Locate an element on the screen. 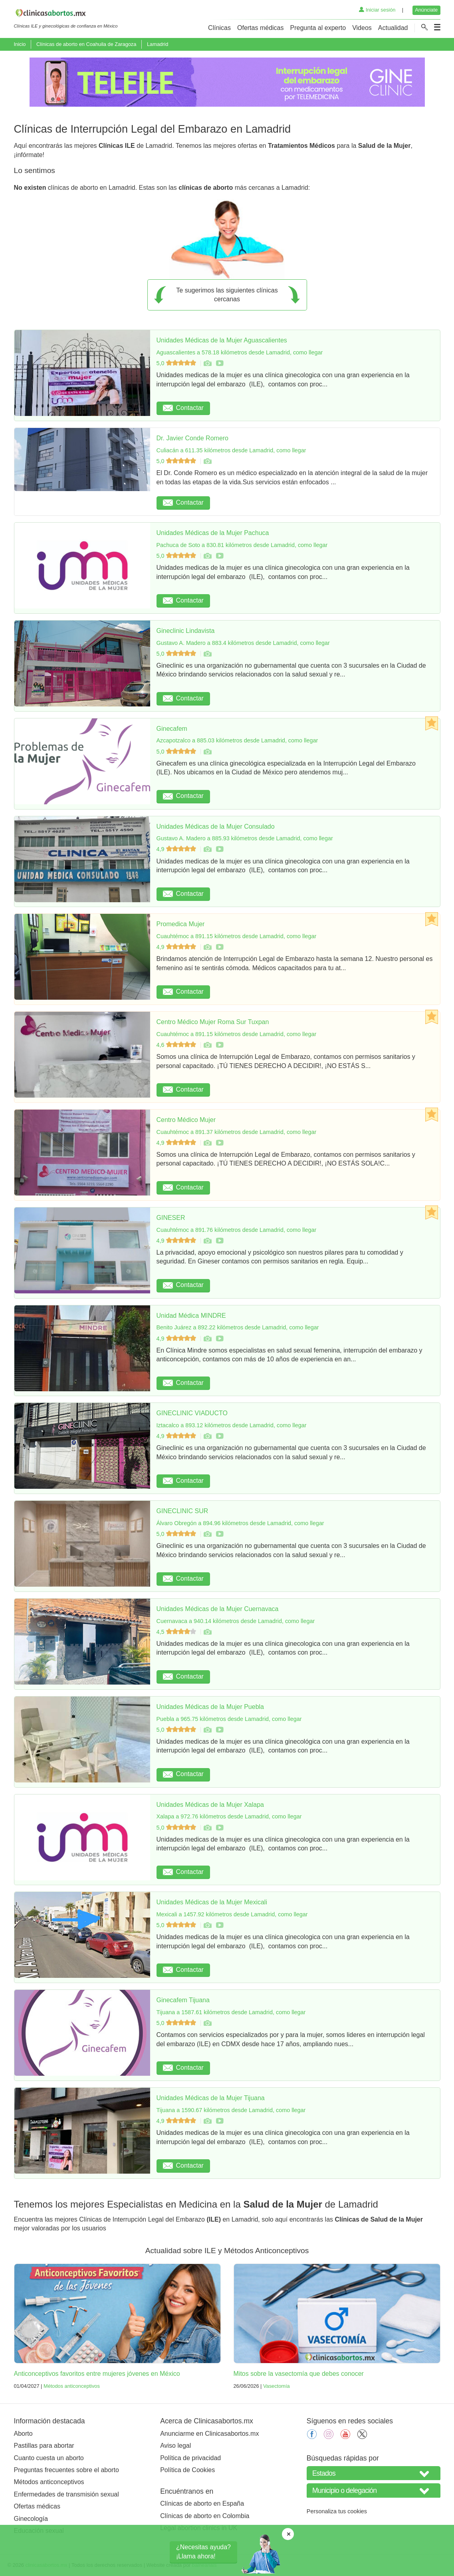 The width and height of the screenshot is (454, 2576). Gustavo A. Madero a 883.4 kilómetros desde Lamadrid, como llegar is located at coordinates (243, 643).